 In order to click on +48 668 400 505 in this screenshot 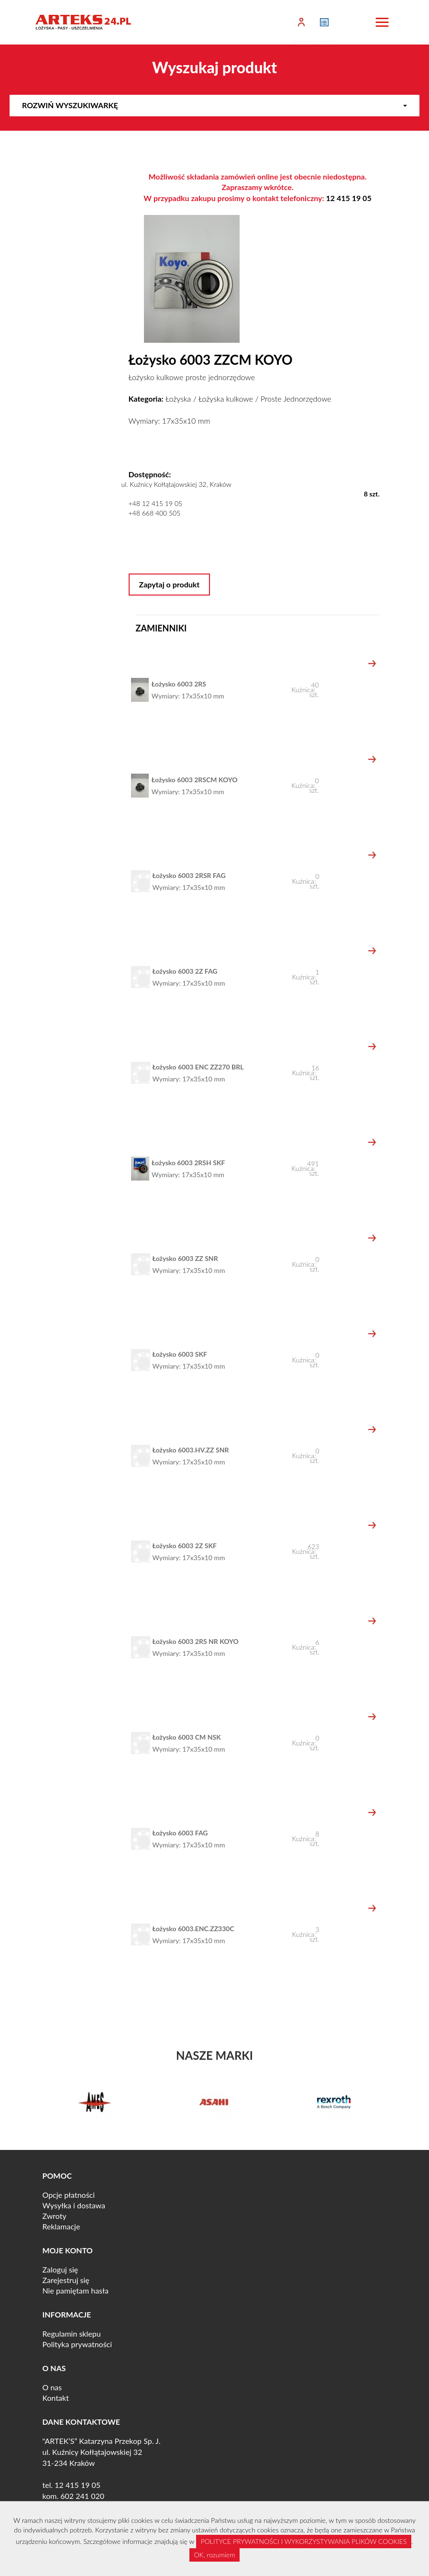, I will do `click(155, 513)`.